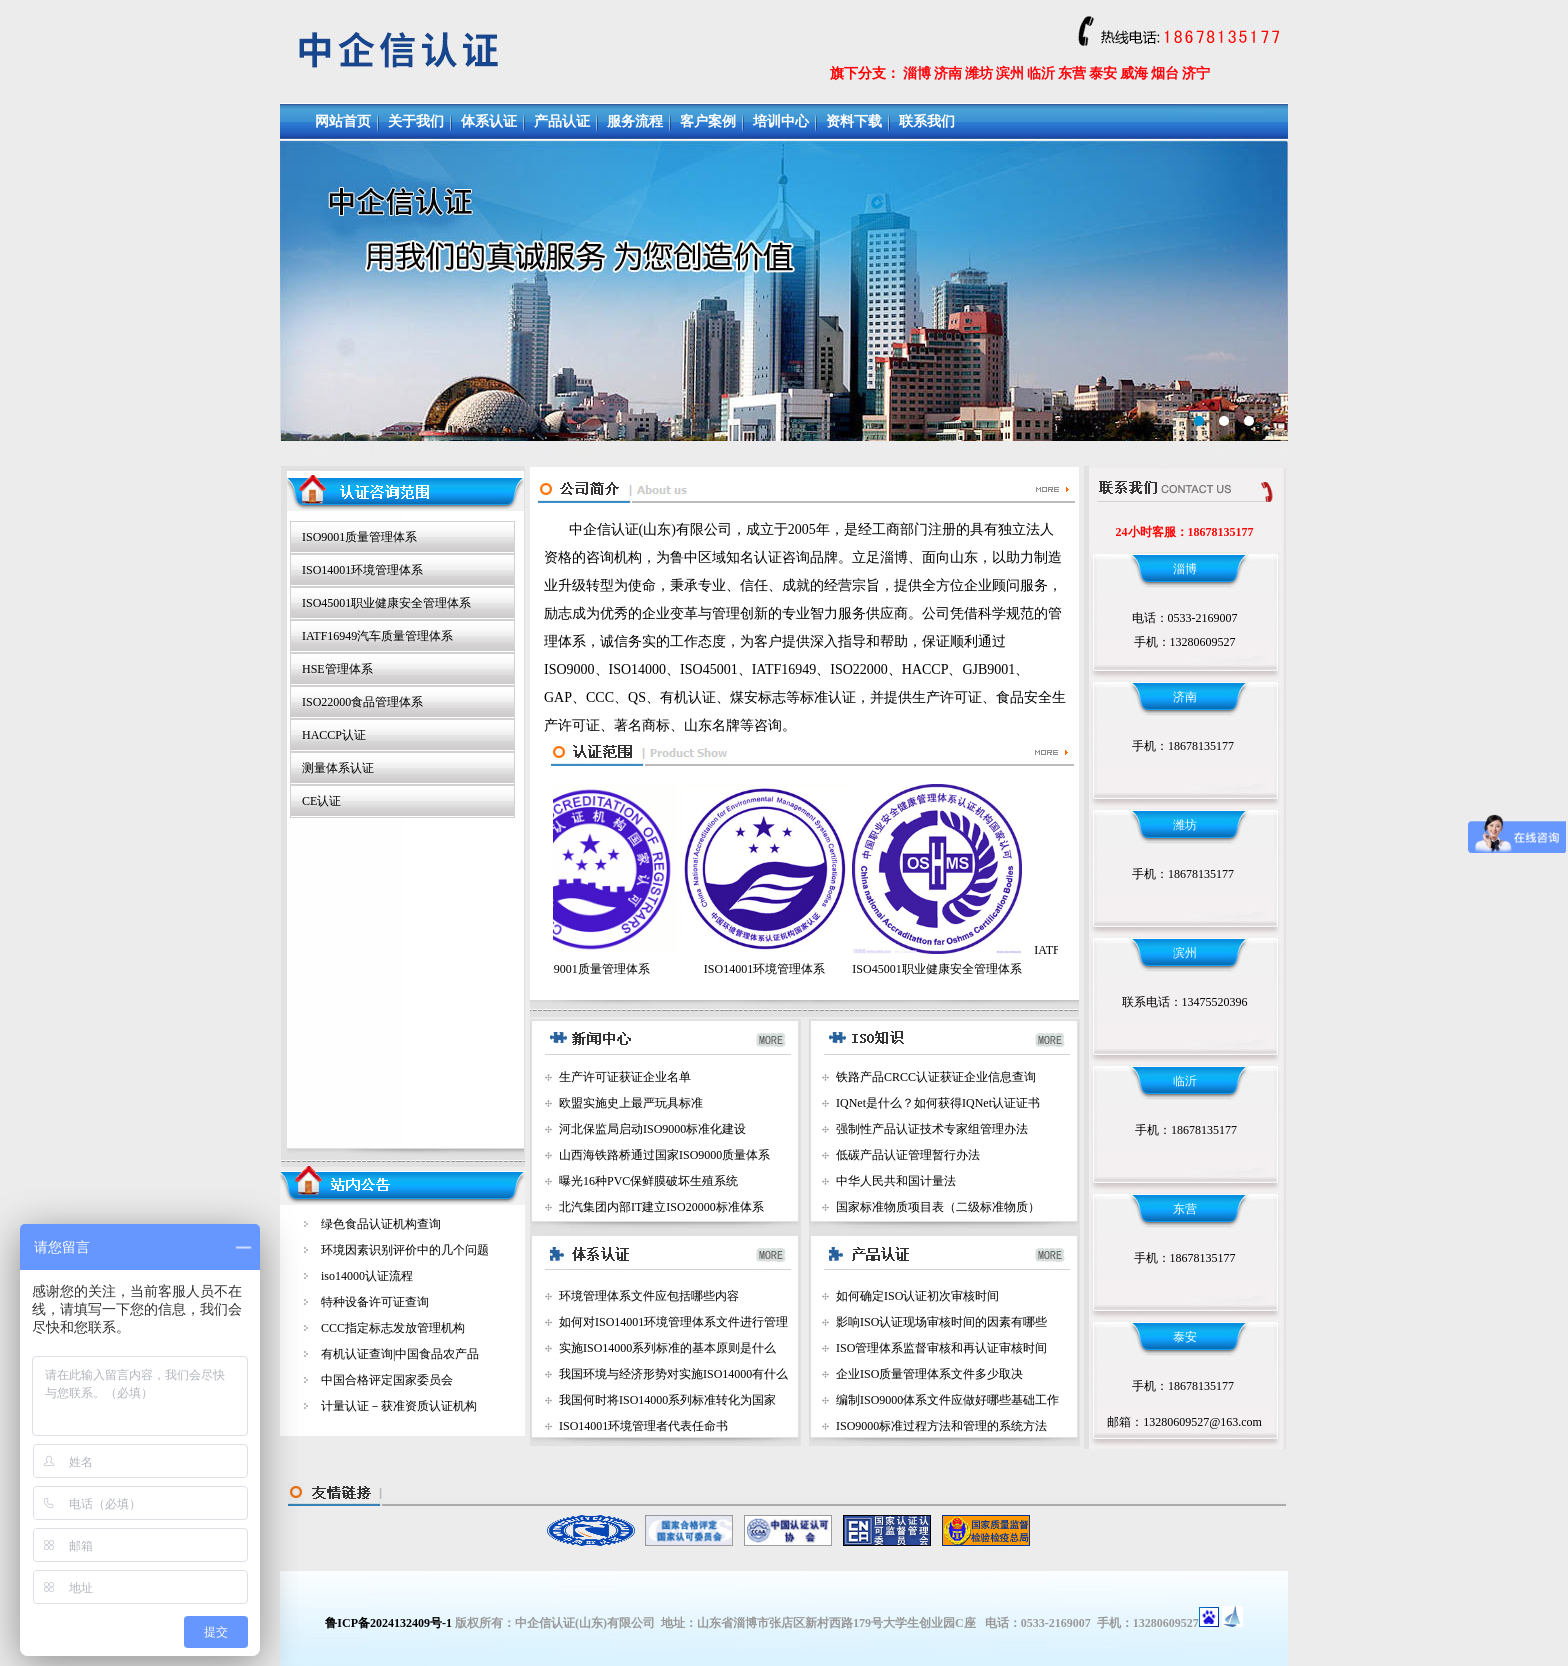 The width and height of the screenshot is (1568, 1666). Describe the element at coordinates (635, 121) in the screenshot. I see `服务流程` at that location.